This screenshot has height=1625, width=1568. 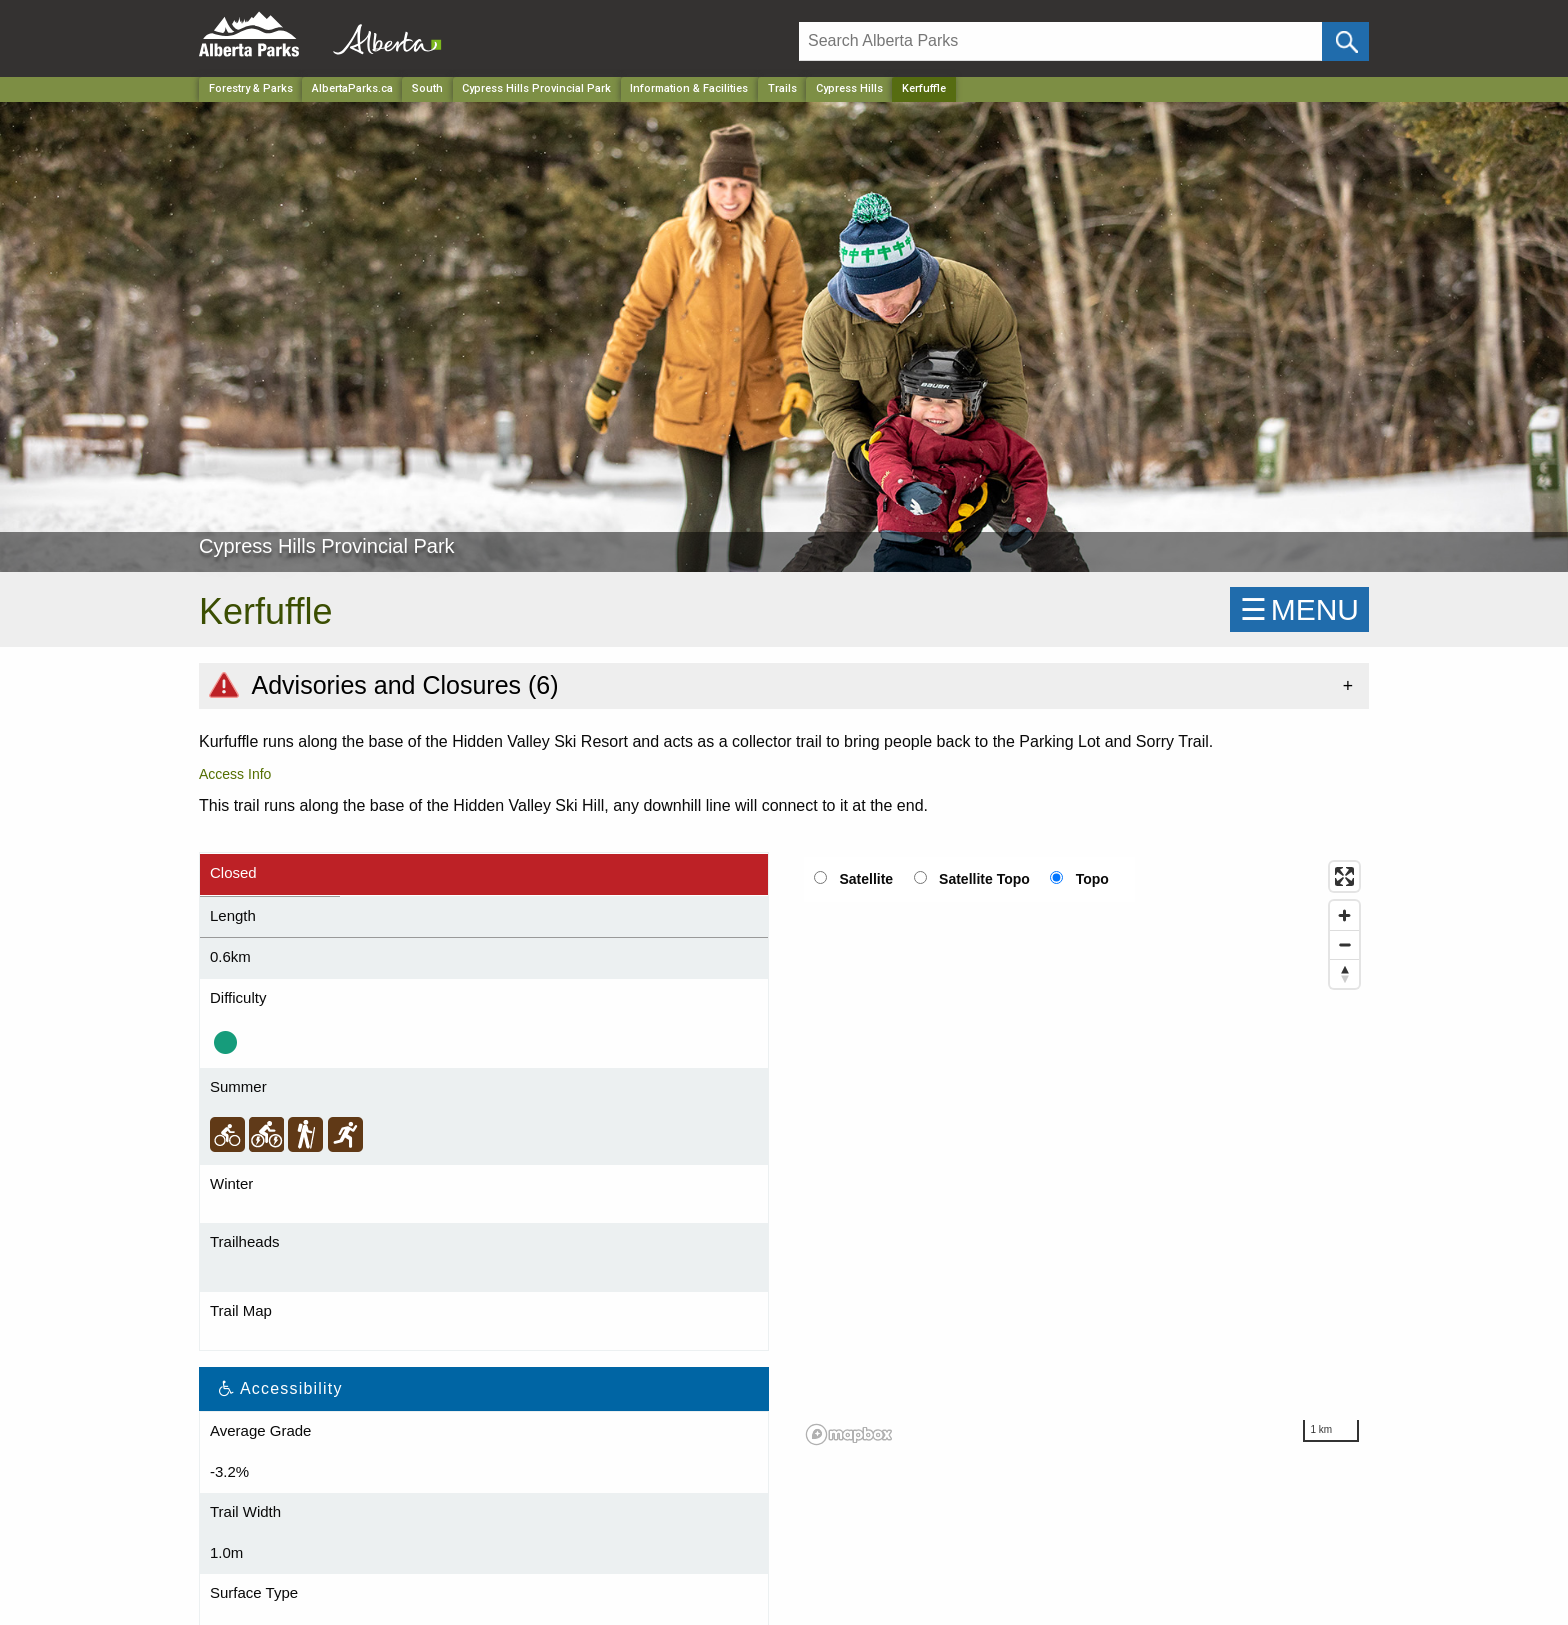 I want to click on [Reset bearing to north], so click(x=1344, y=973).